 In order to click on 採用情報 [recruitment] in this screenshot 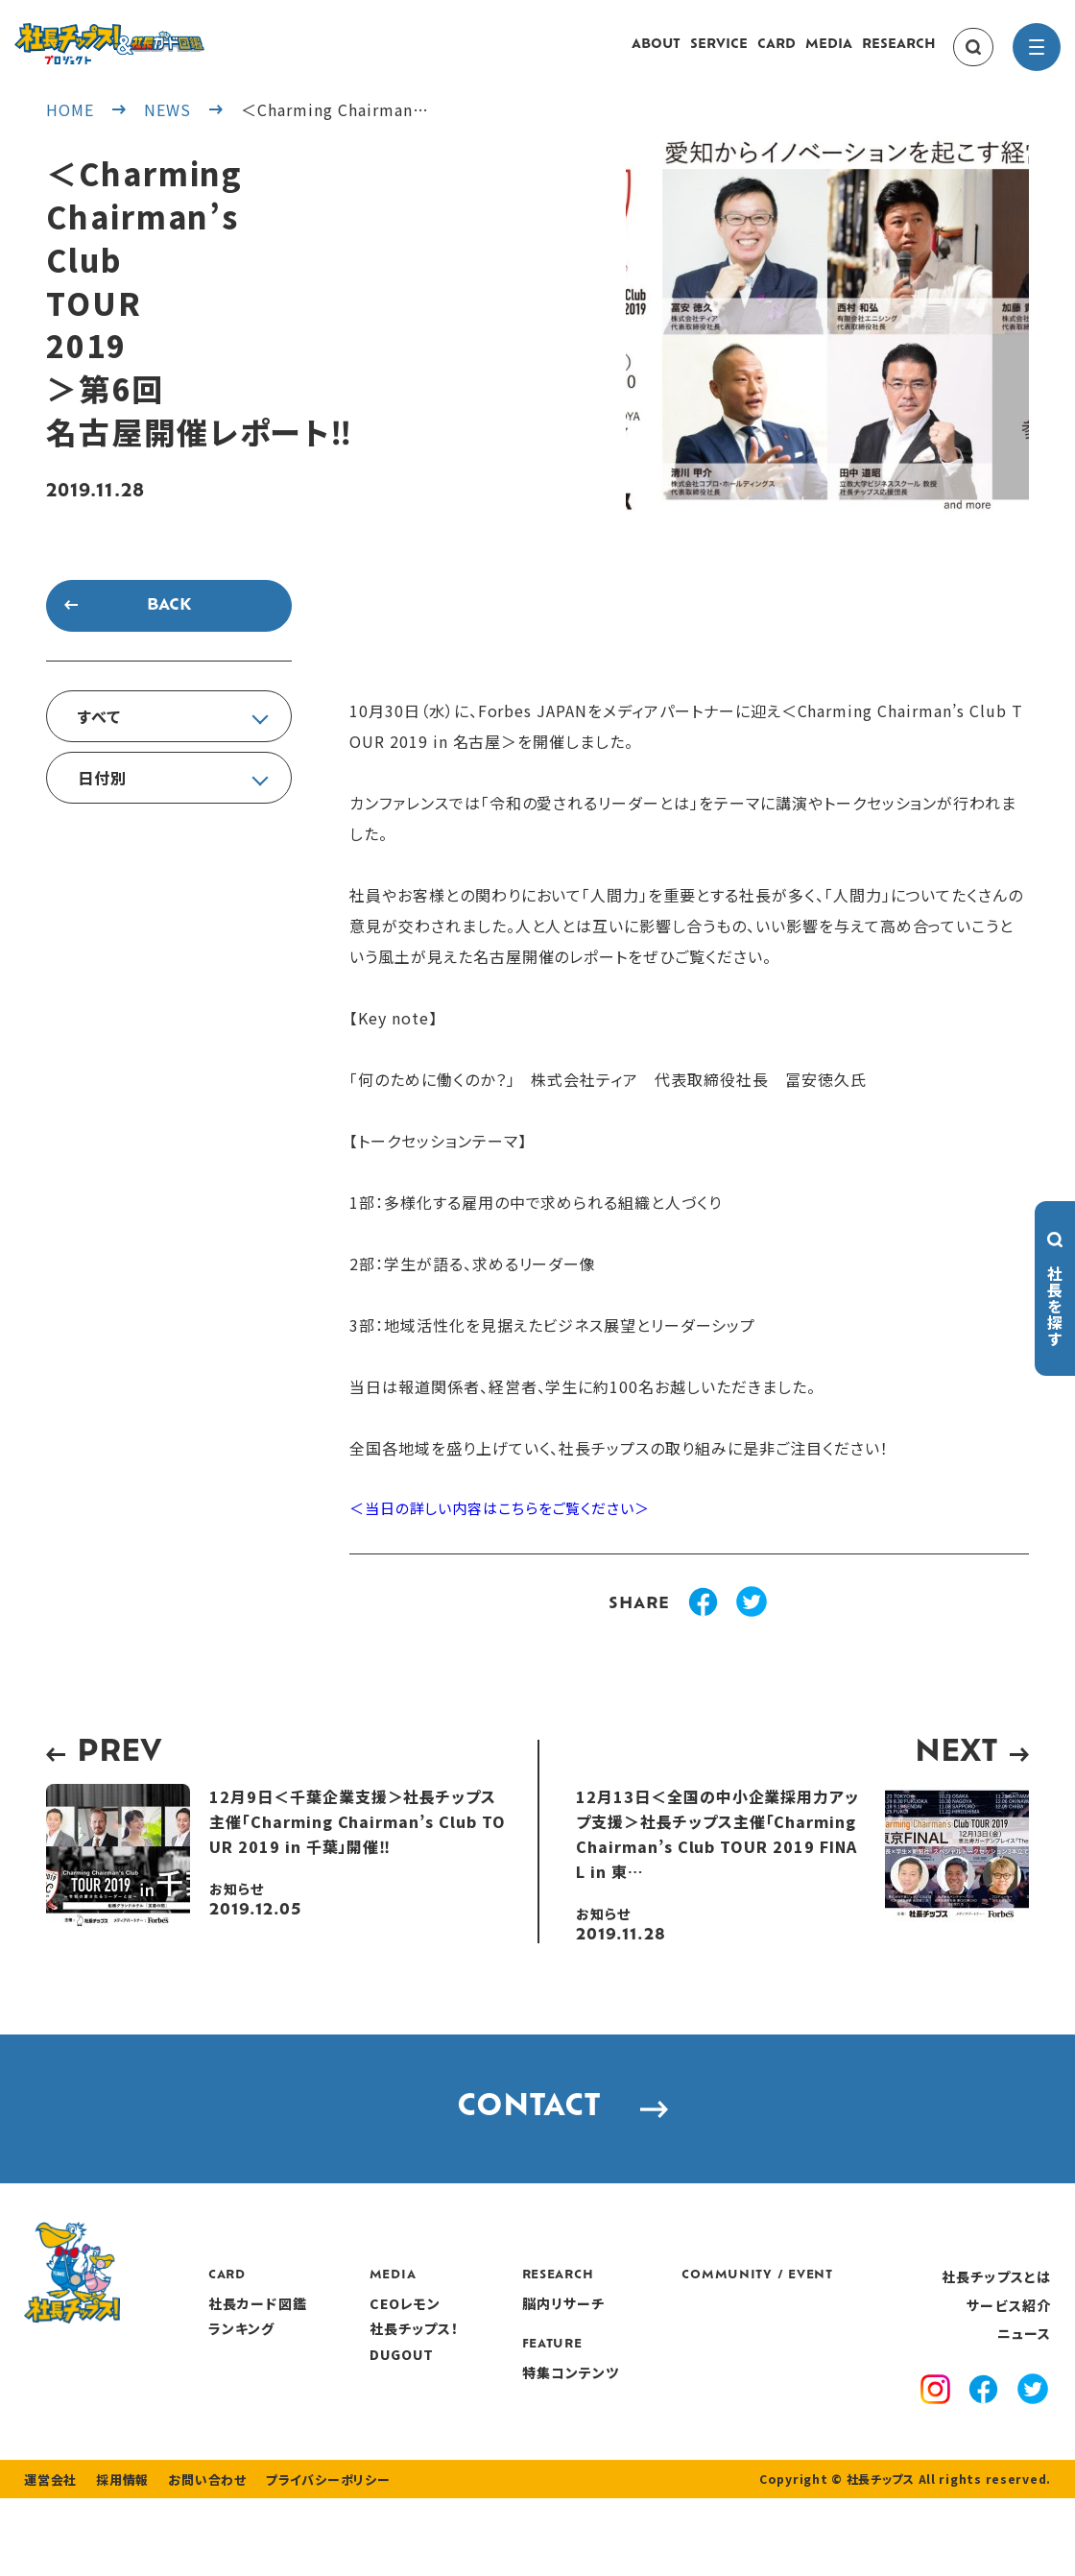, I will do `click(116, 2556)`.